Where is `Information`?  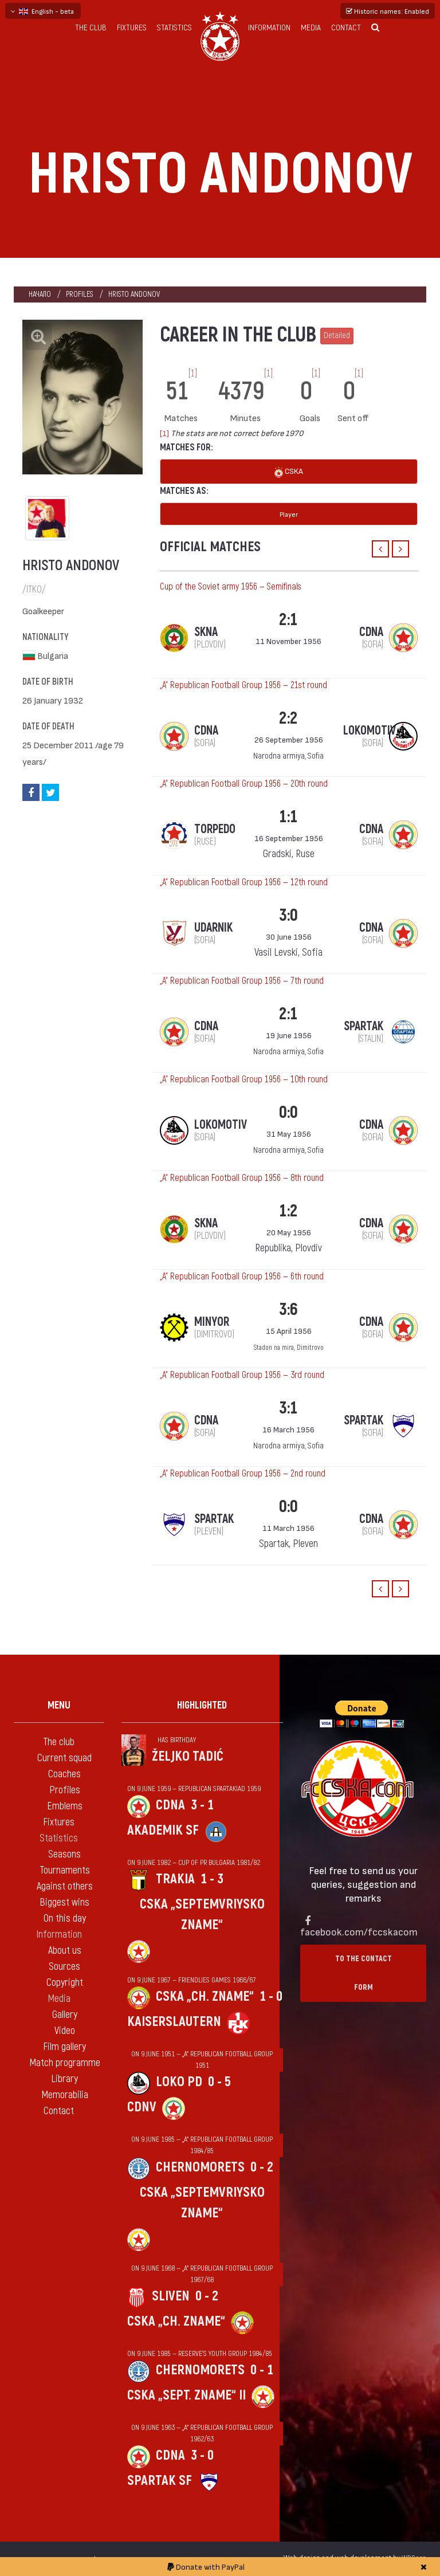
Information is located at coordinates (269, 27).